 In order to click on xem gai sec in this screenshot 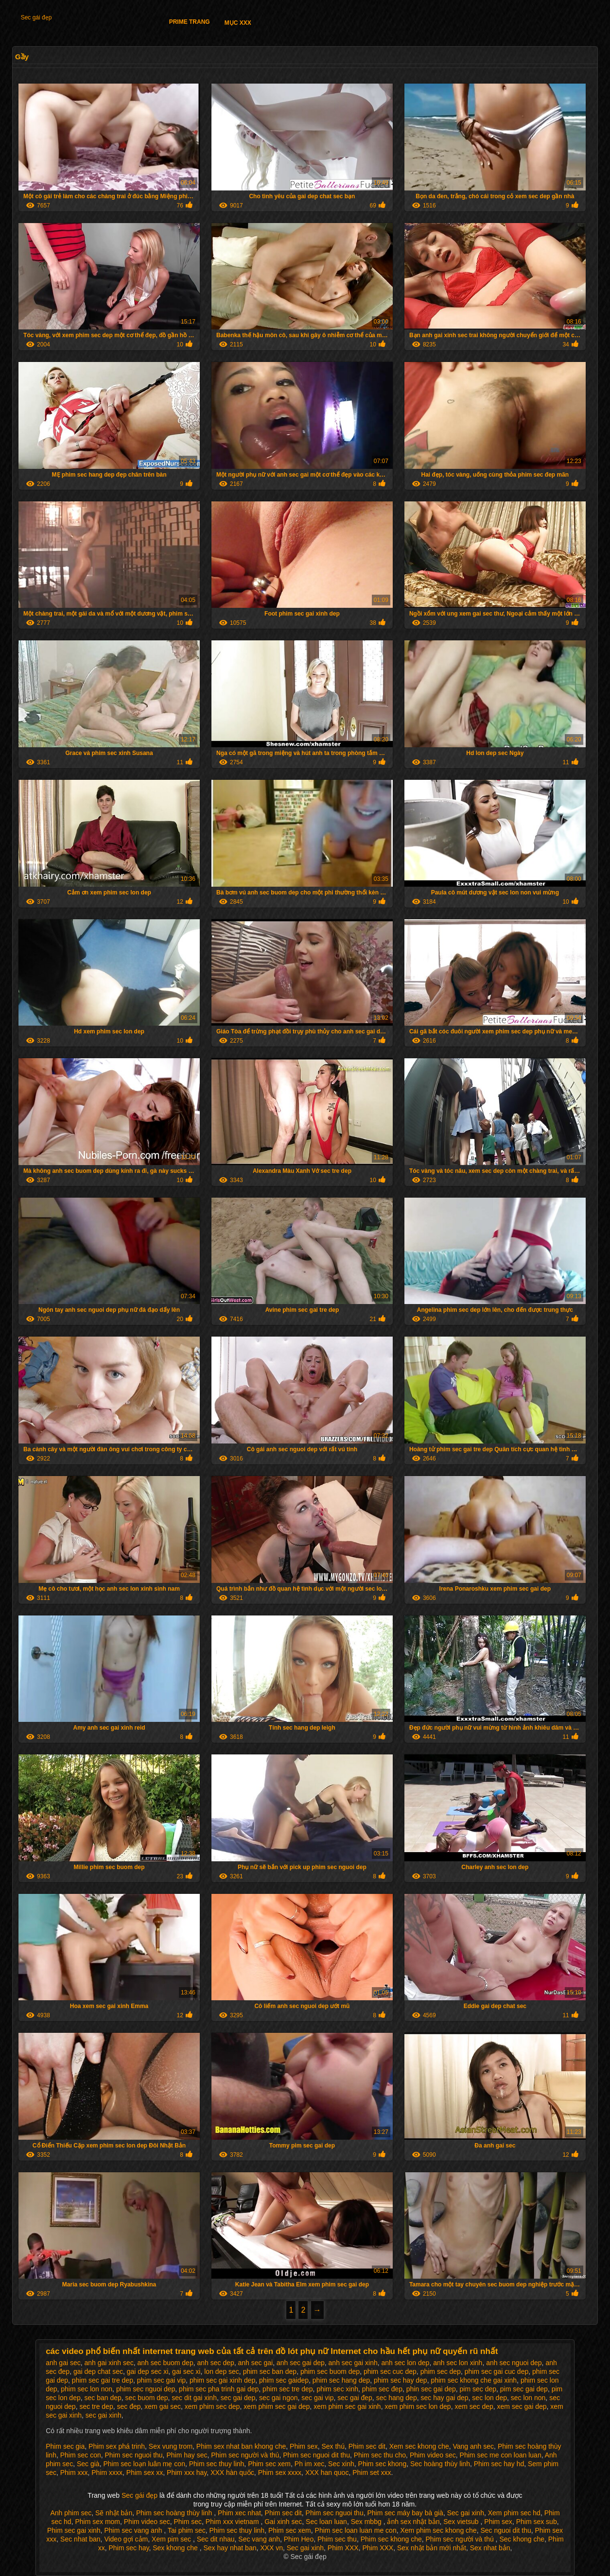, I will do `click(162, 2406)`.